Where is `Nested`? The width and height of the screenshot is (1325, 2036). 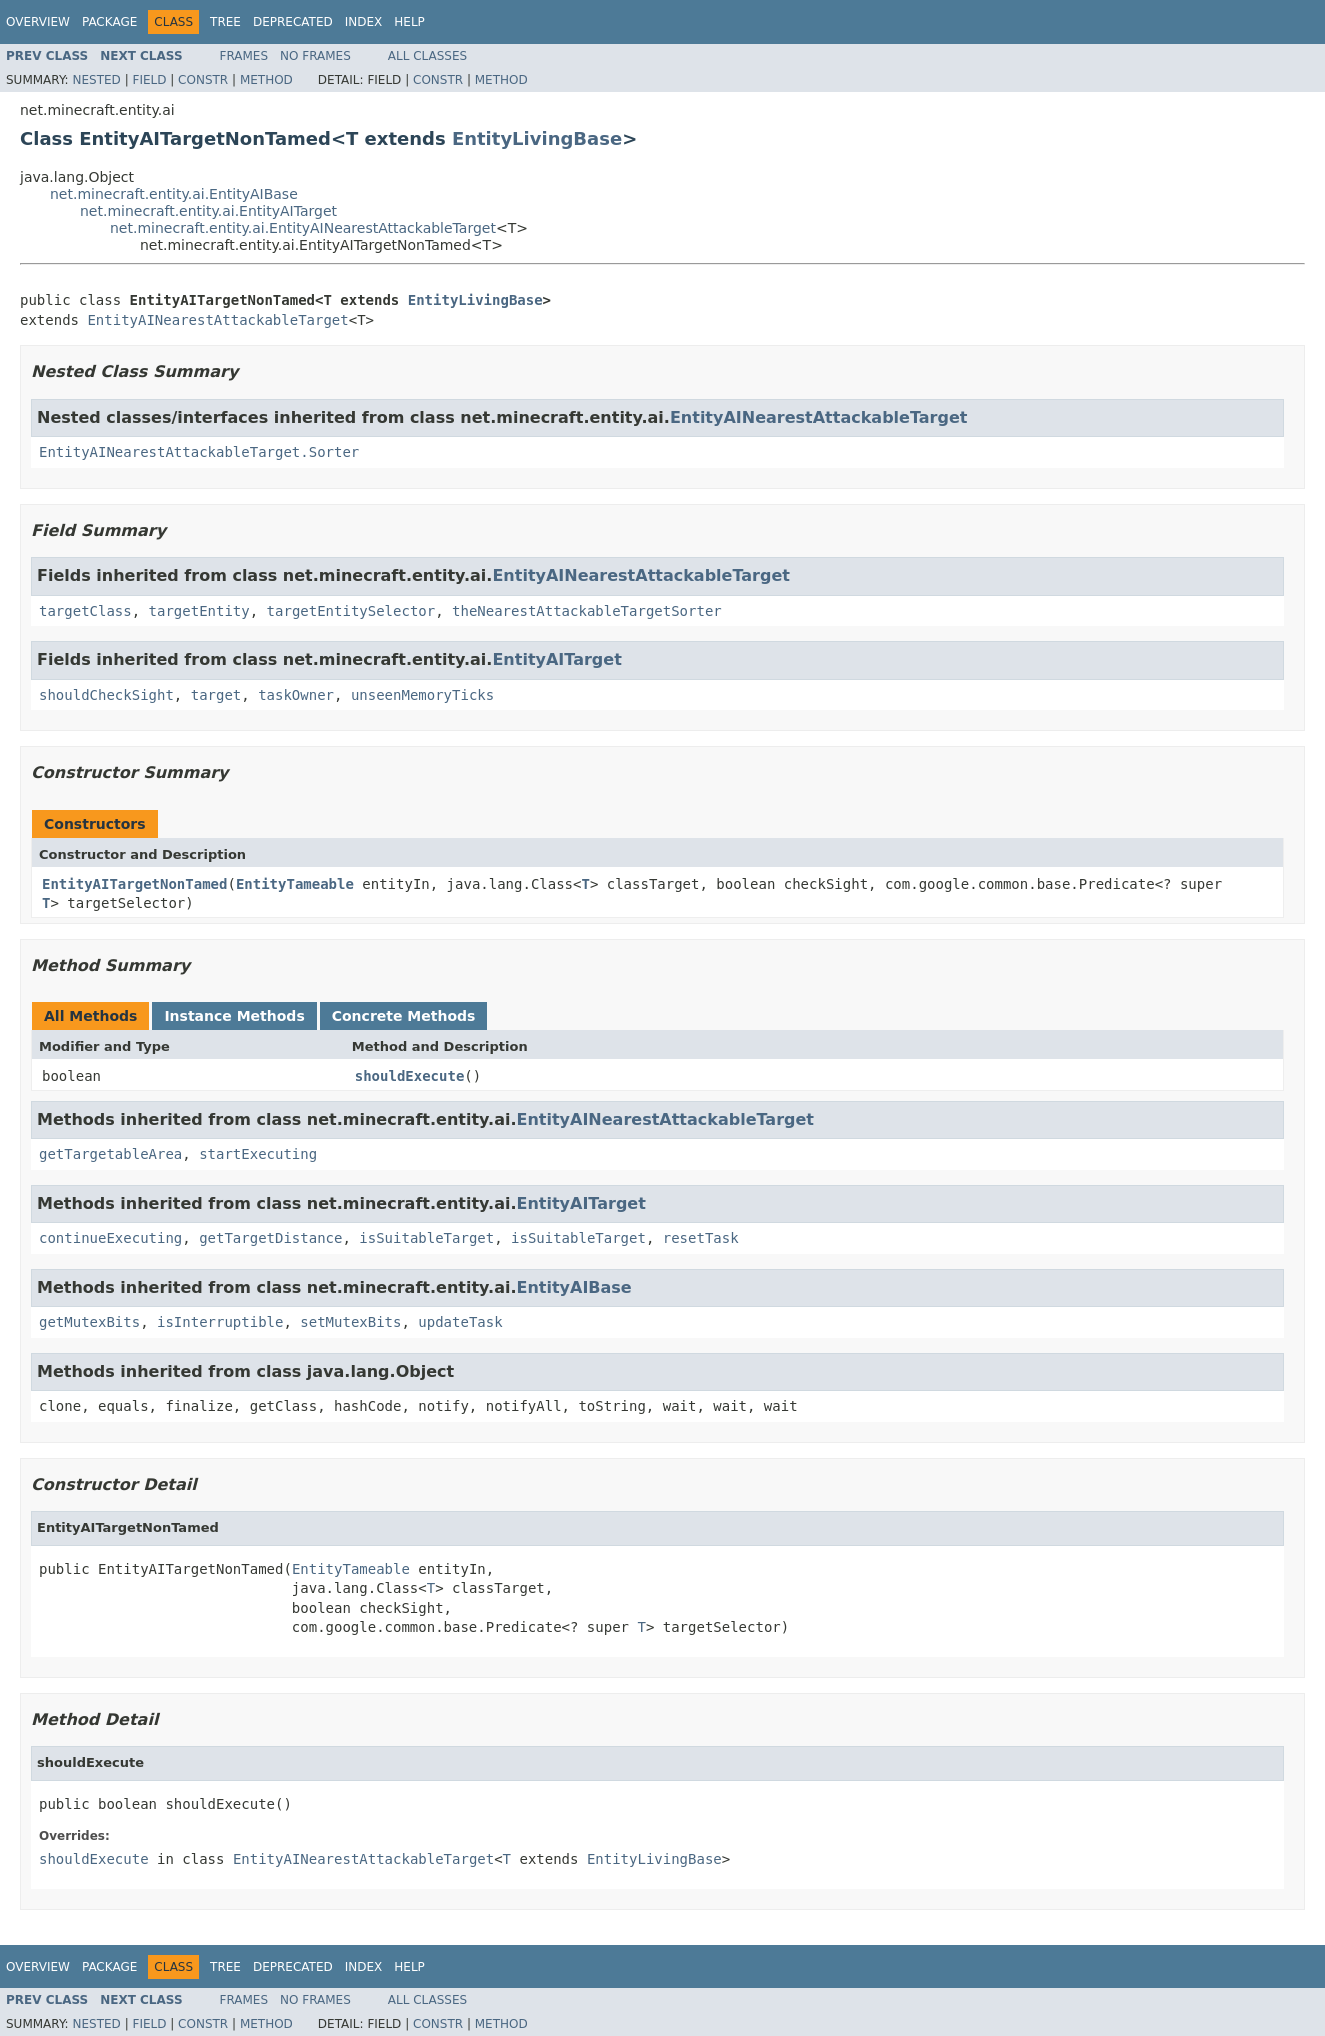 Nested is located at coordinates (96, 80).